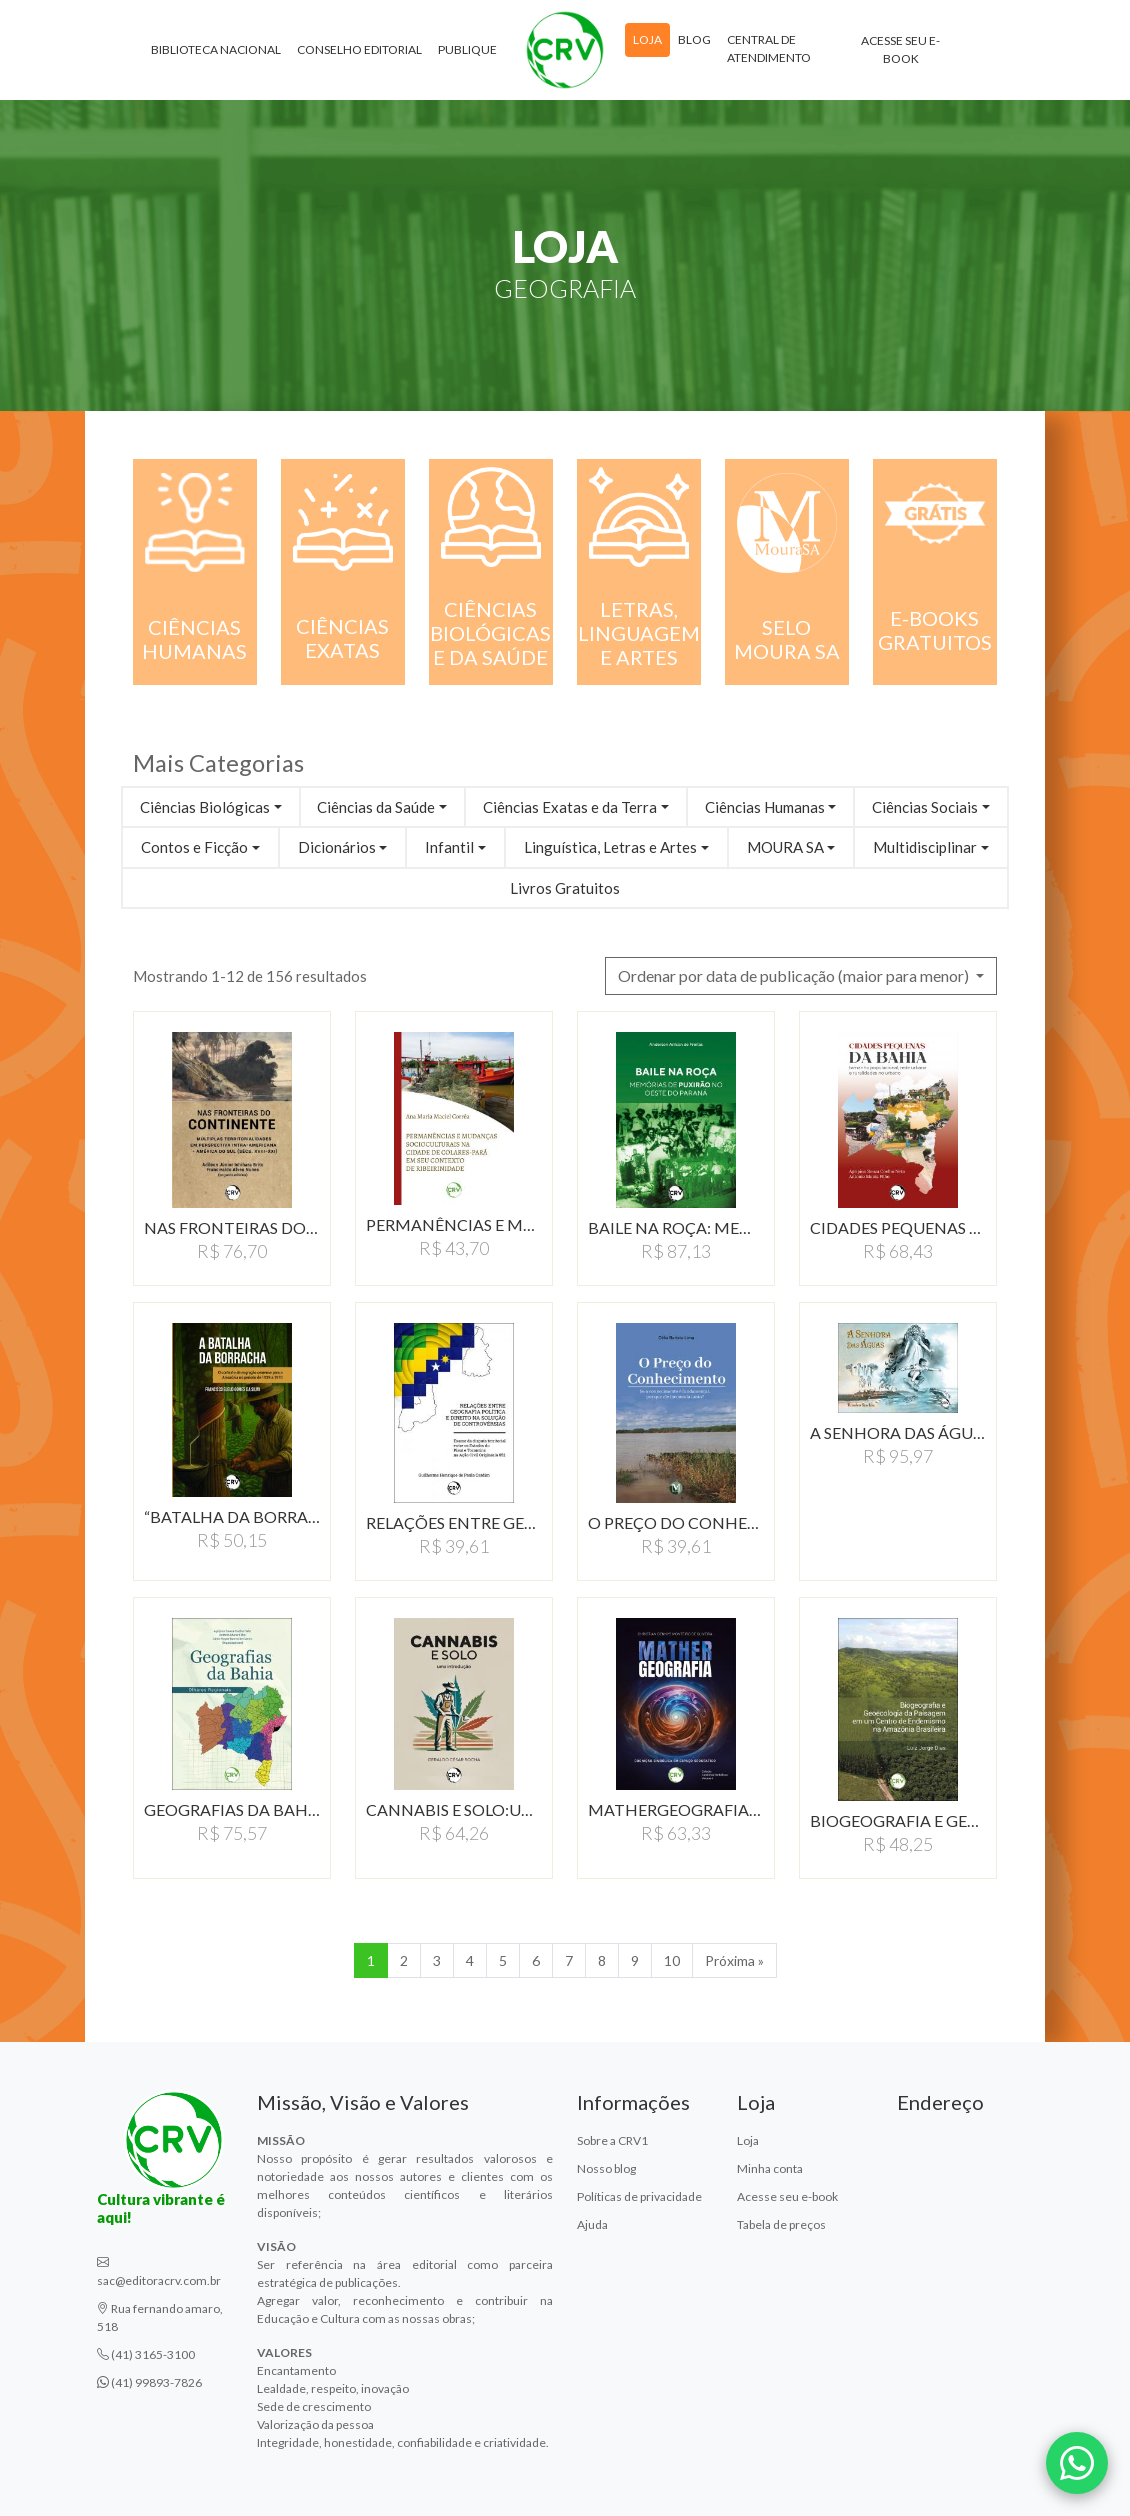 The image size is (1130, 2516). What do you see at coordinates (232, 1516) in the screenshot?
I see `“BATALHA DA BORRACHA”:…` at bounding box center [232, 1516].